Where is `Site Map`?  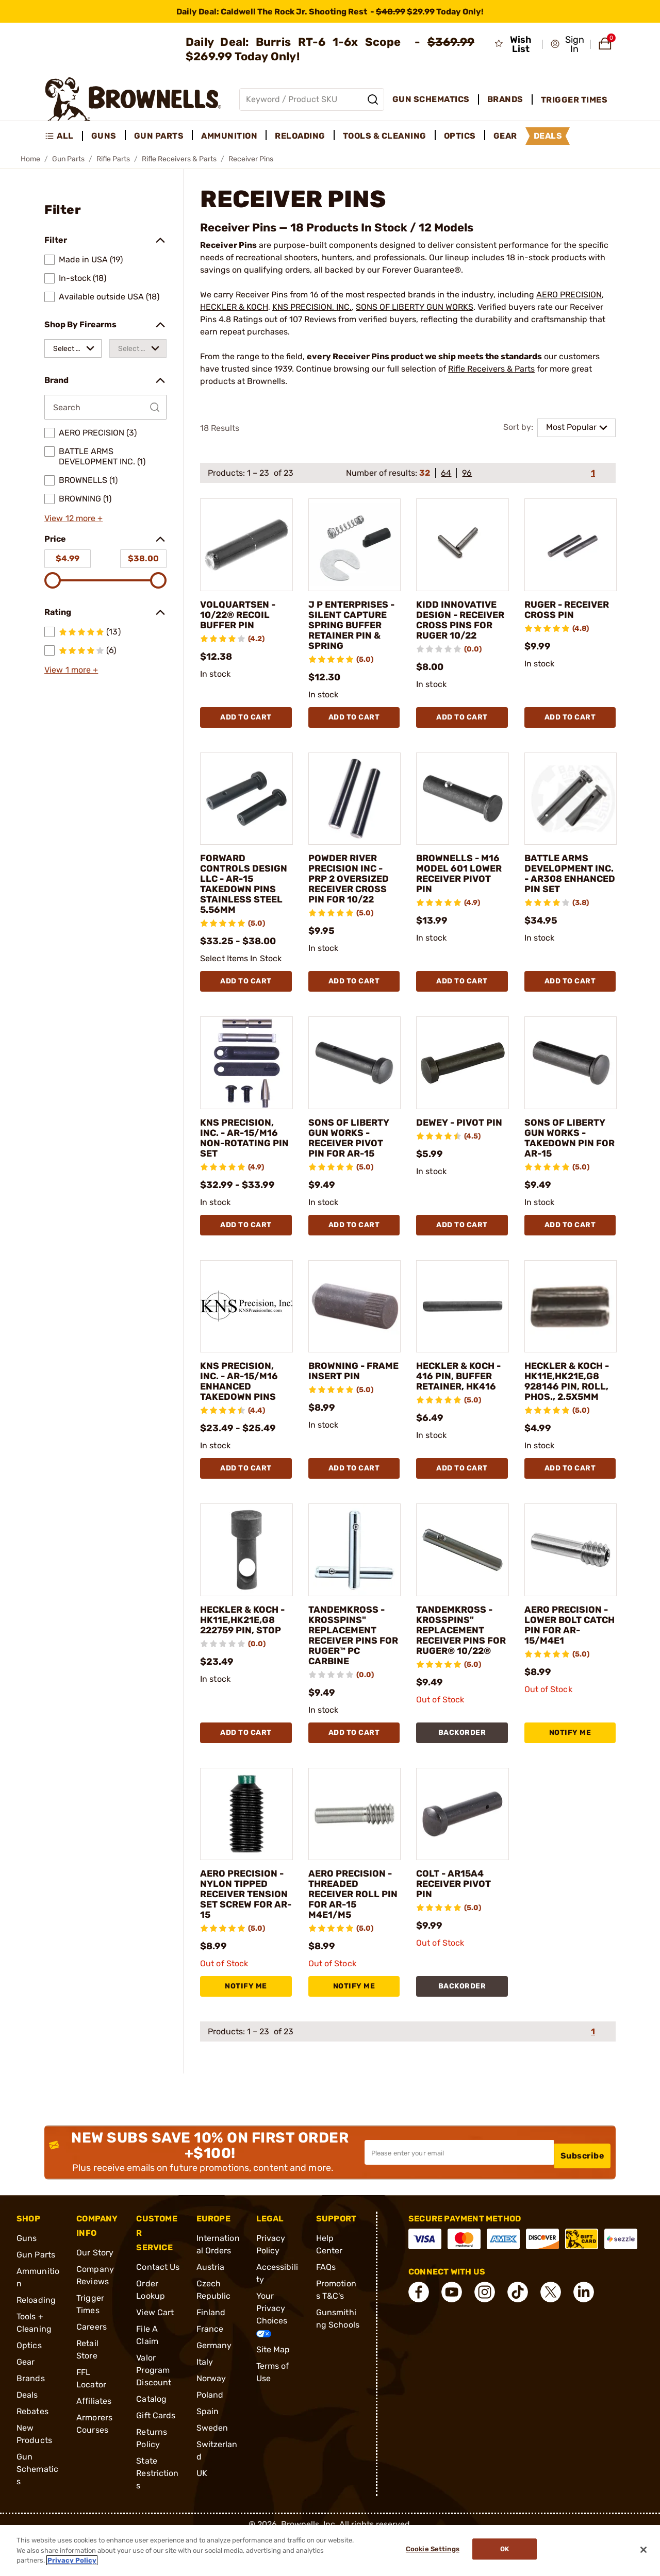 Site Map is located at coordinates (273, 2391).